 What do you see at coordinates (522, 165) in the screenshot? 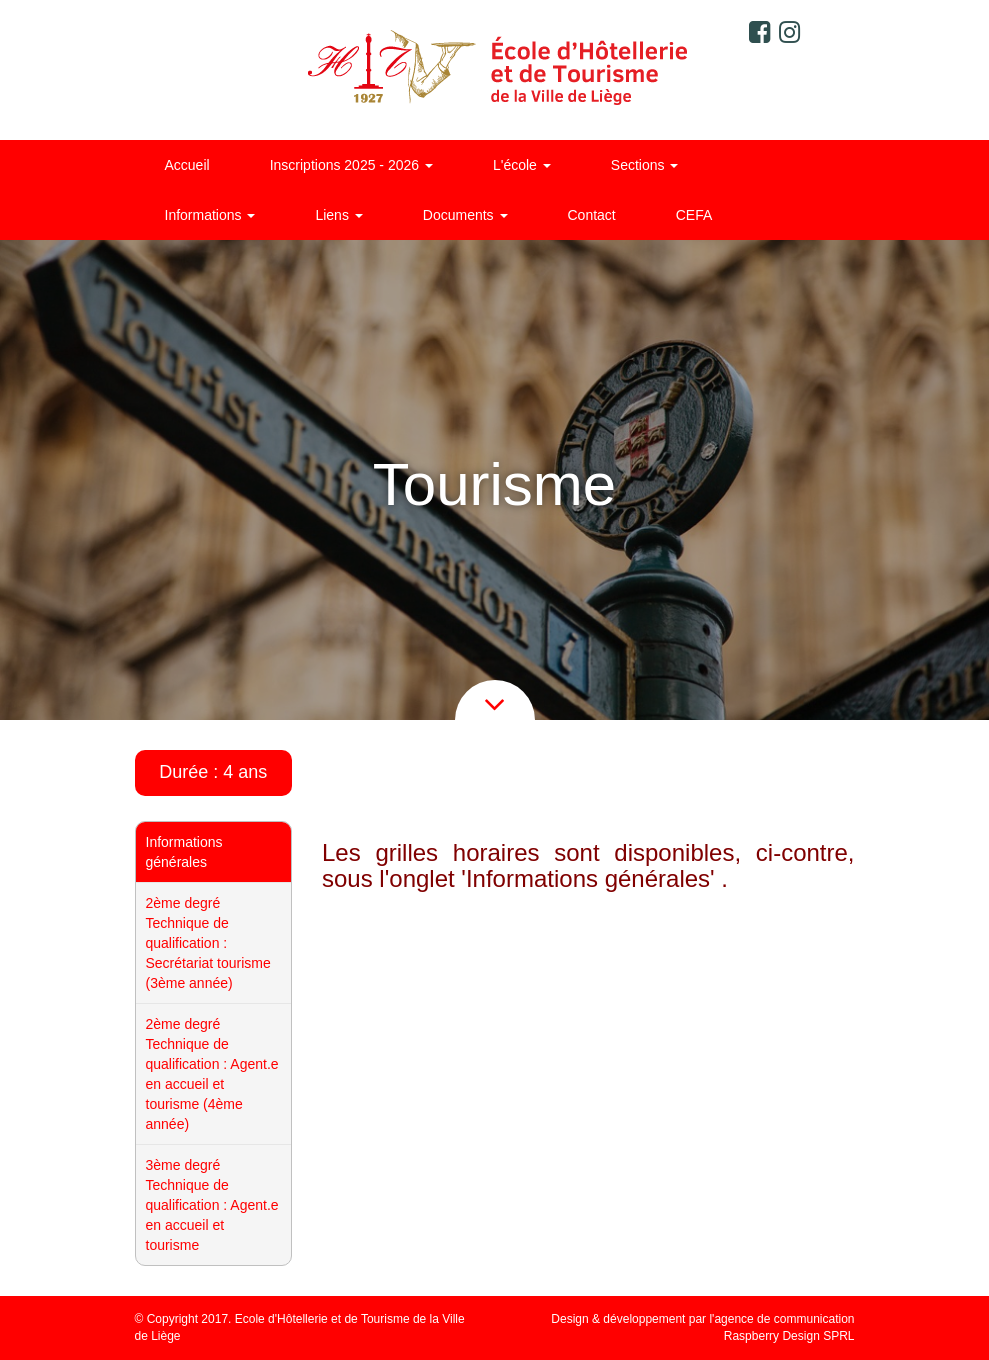
I see `L'école` at bounding box center [522, 165].